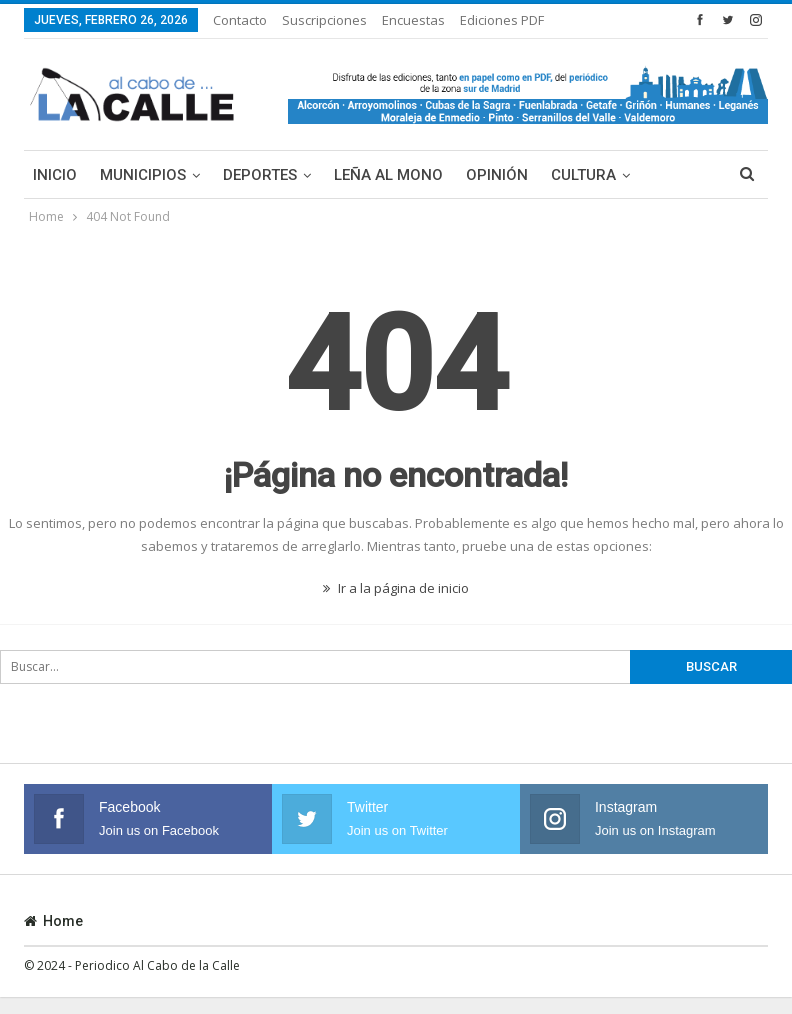 This screenshot has height=1014, width=792. I want to click on Ir a la página de inicio, so click(396, 588).